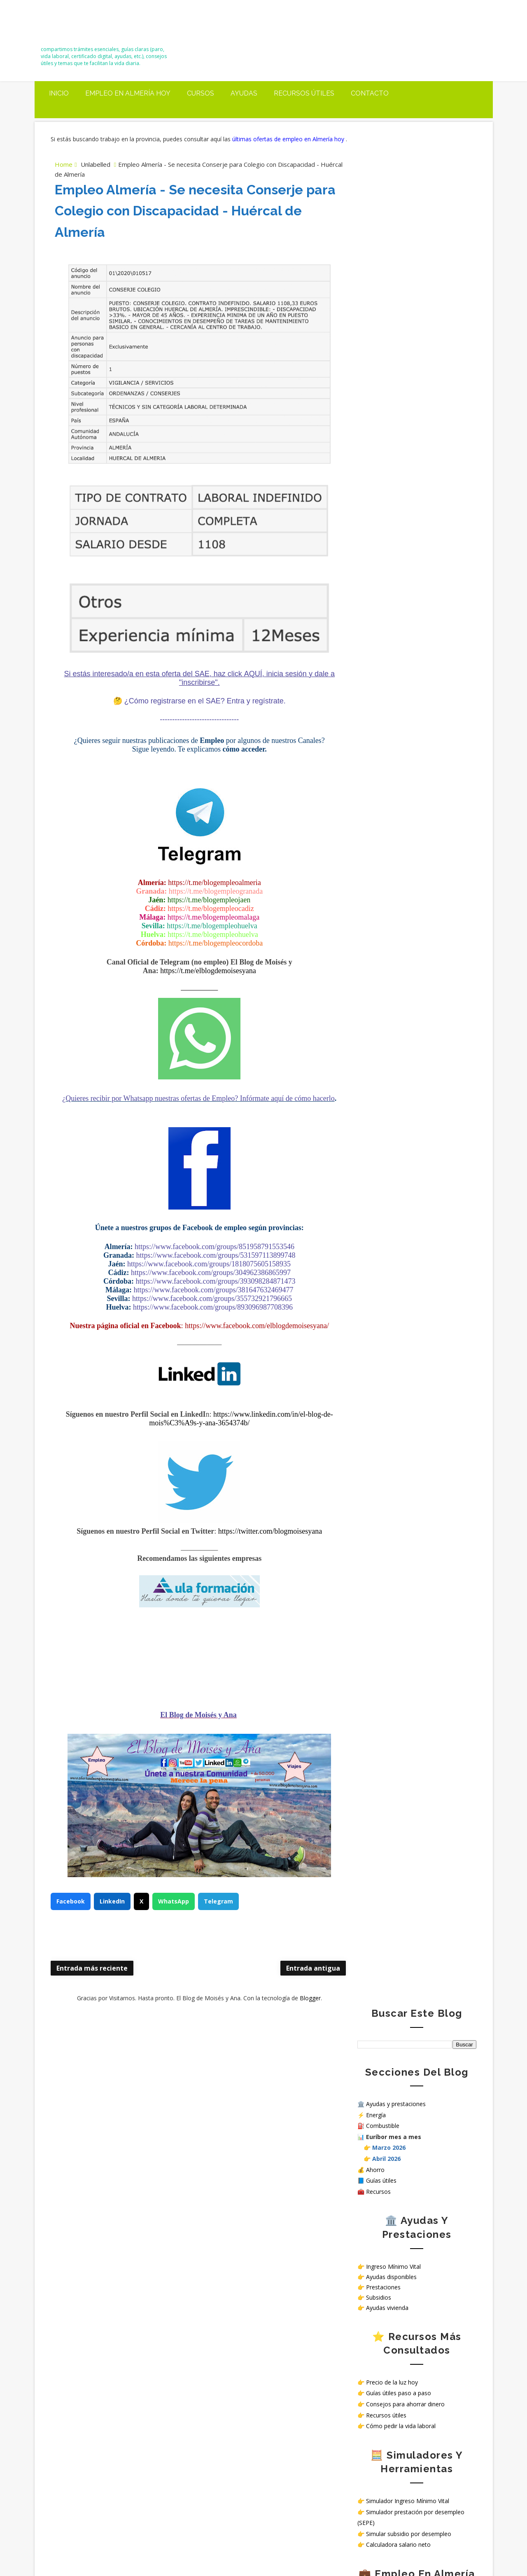 The width and height of the screenshot is (527, 2576). What do you see at coordinates (396, 230) in the screenshot?
I see `Ayudas y prestaciones` at bounding box center [396, 230].